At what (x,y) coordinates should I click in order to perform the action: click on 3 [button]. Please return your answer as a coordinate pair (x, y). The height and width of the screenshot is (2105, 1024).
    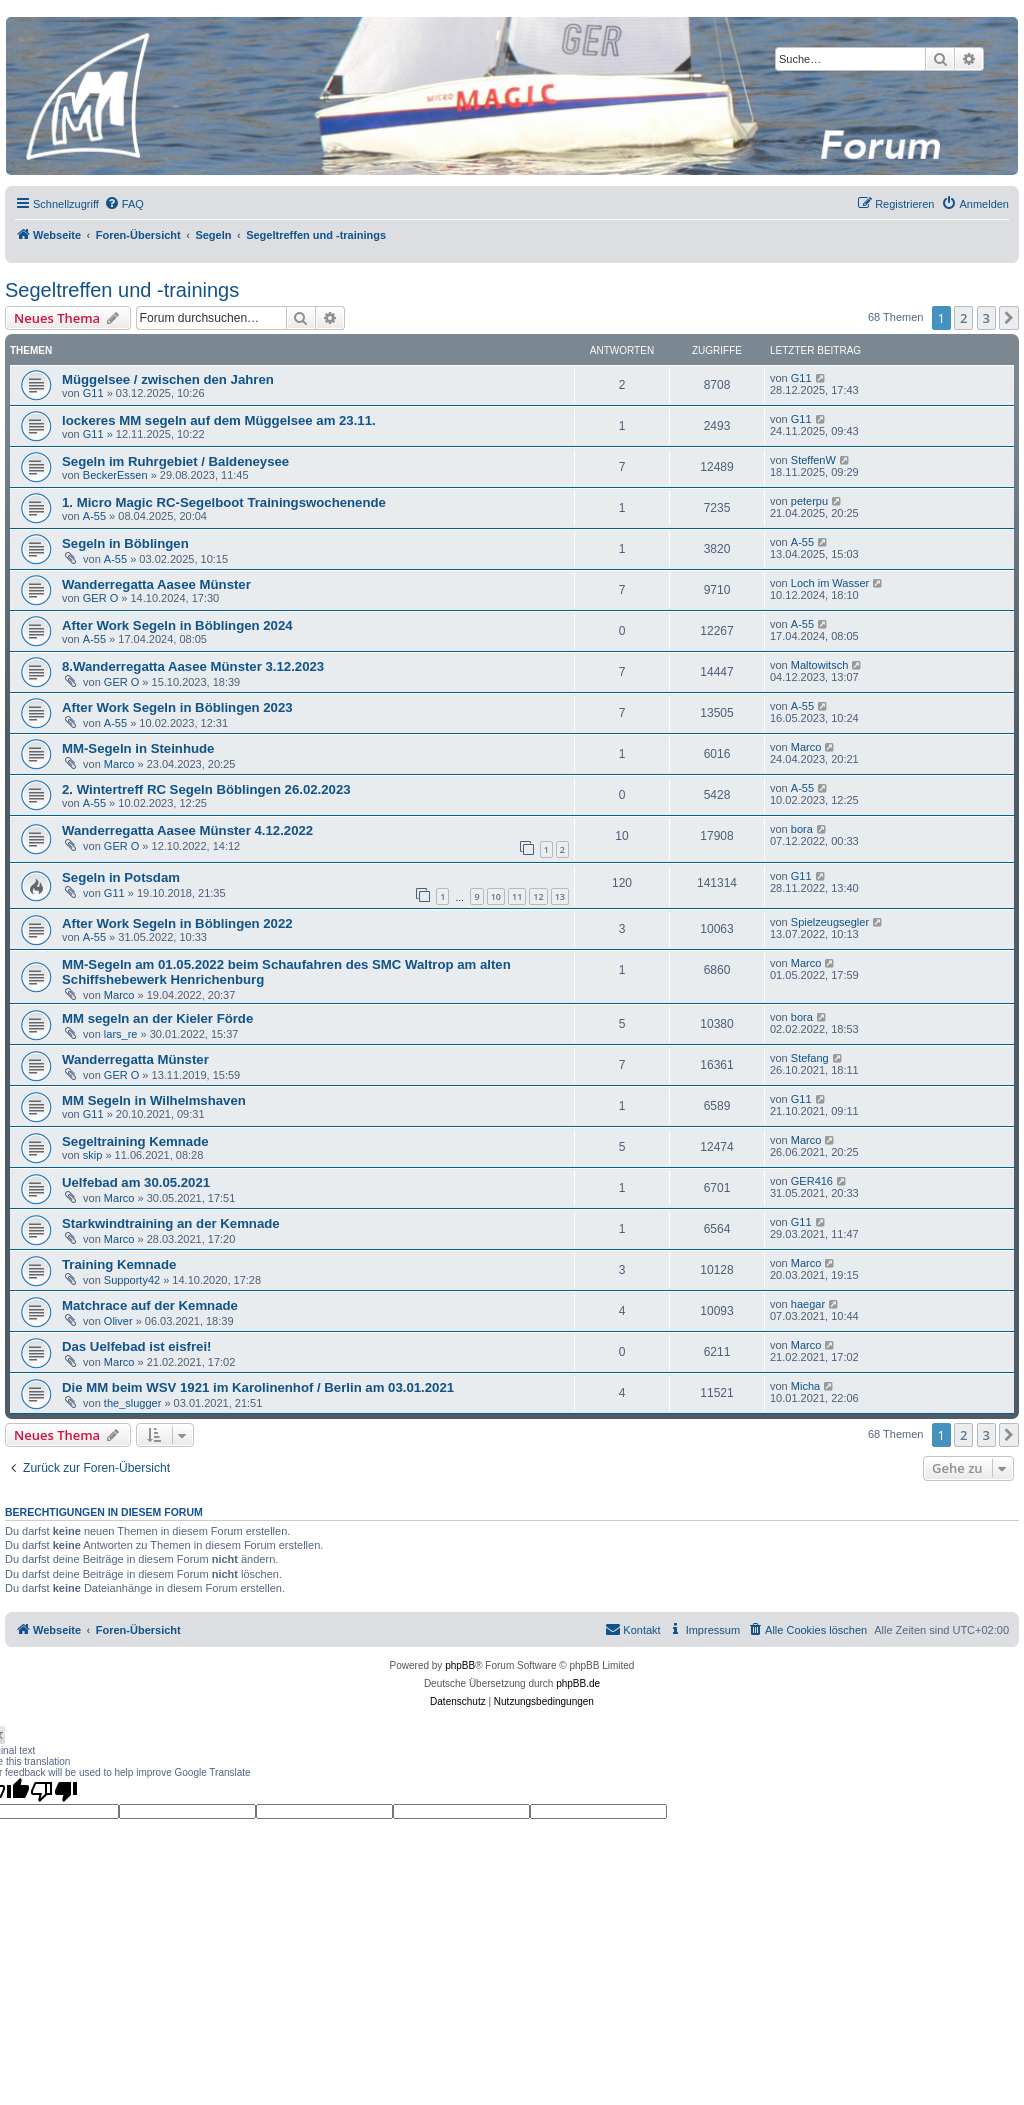
    Looking at the image, I should click on (986, 318).